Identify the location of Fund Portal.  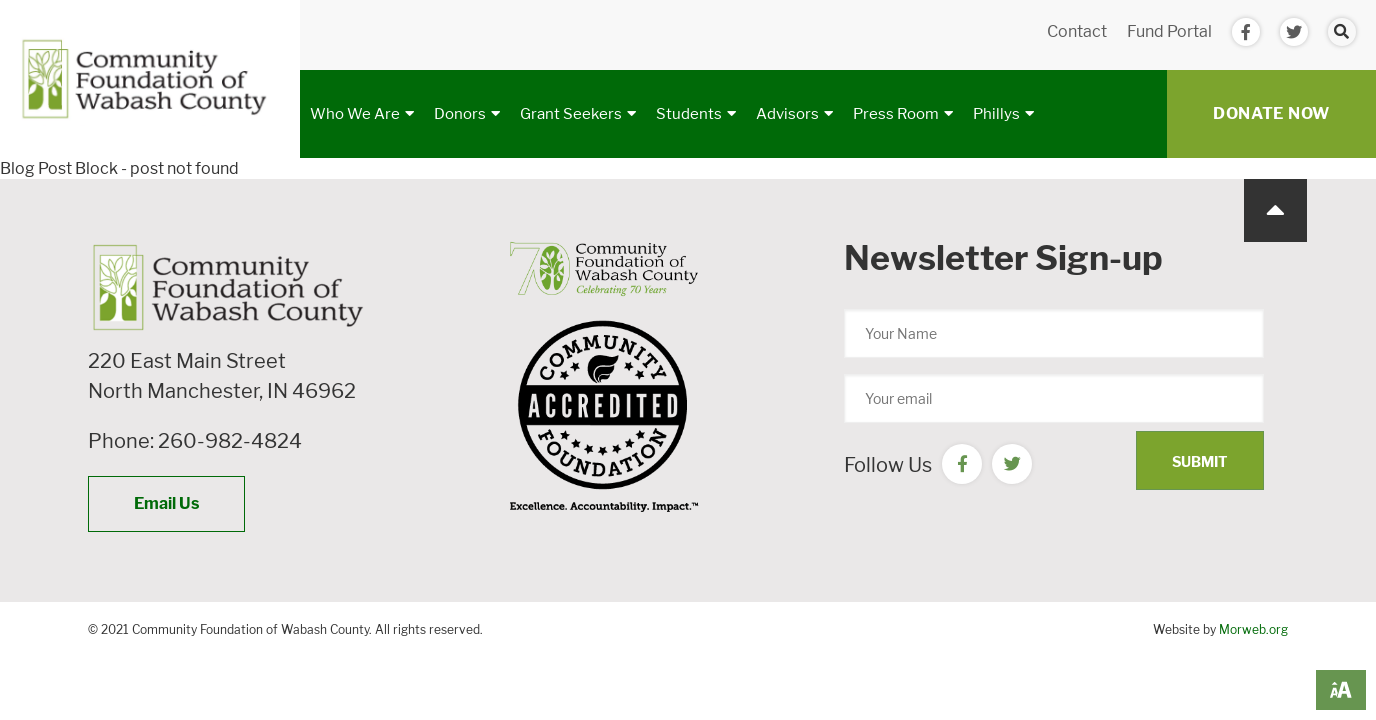
(1169, 31).